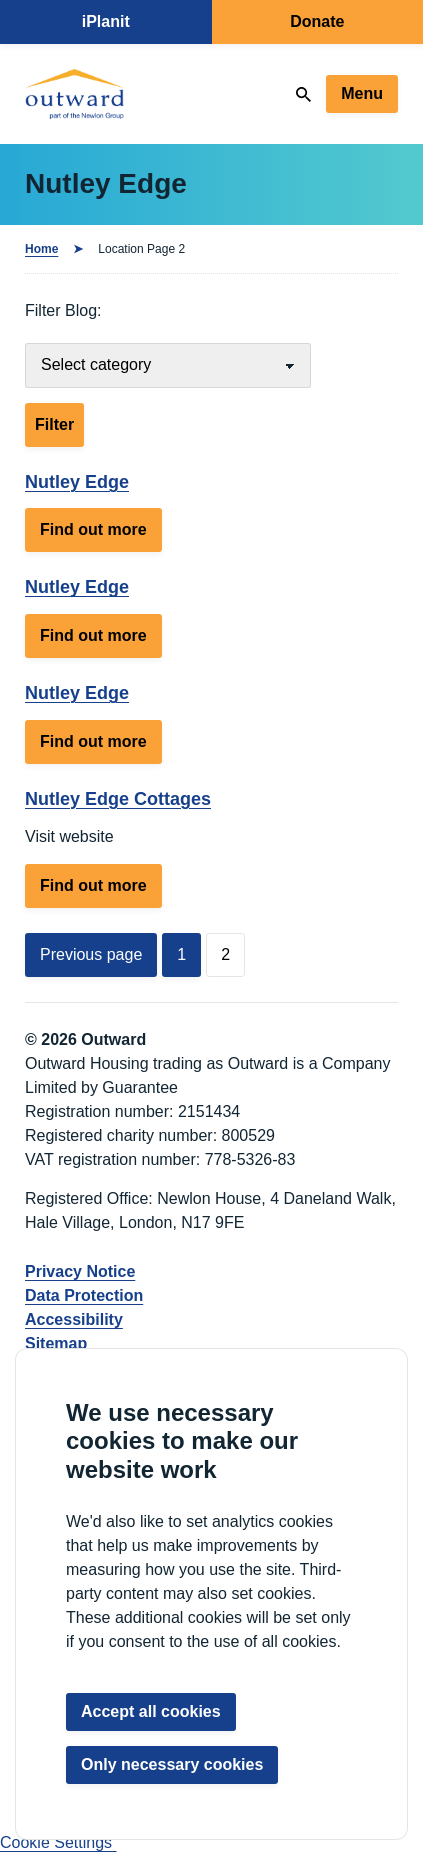 Image resolution: width=423 pixels, height=1855 pixels. I want to click on [Search], so click(303, 94).